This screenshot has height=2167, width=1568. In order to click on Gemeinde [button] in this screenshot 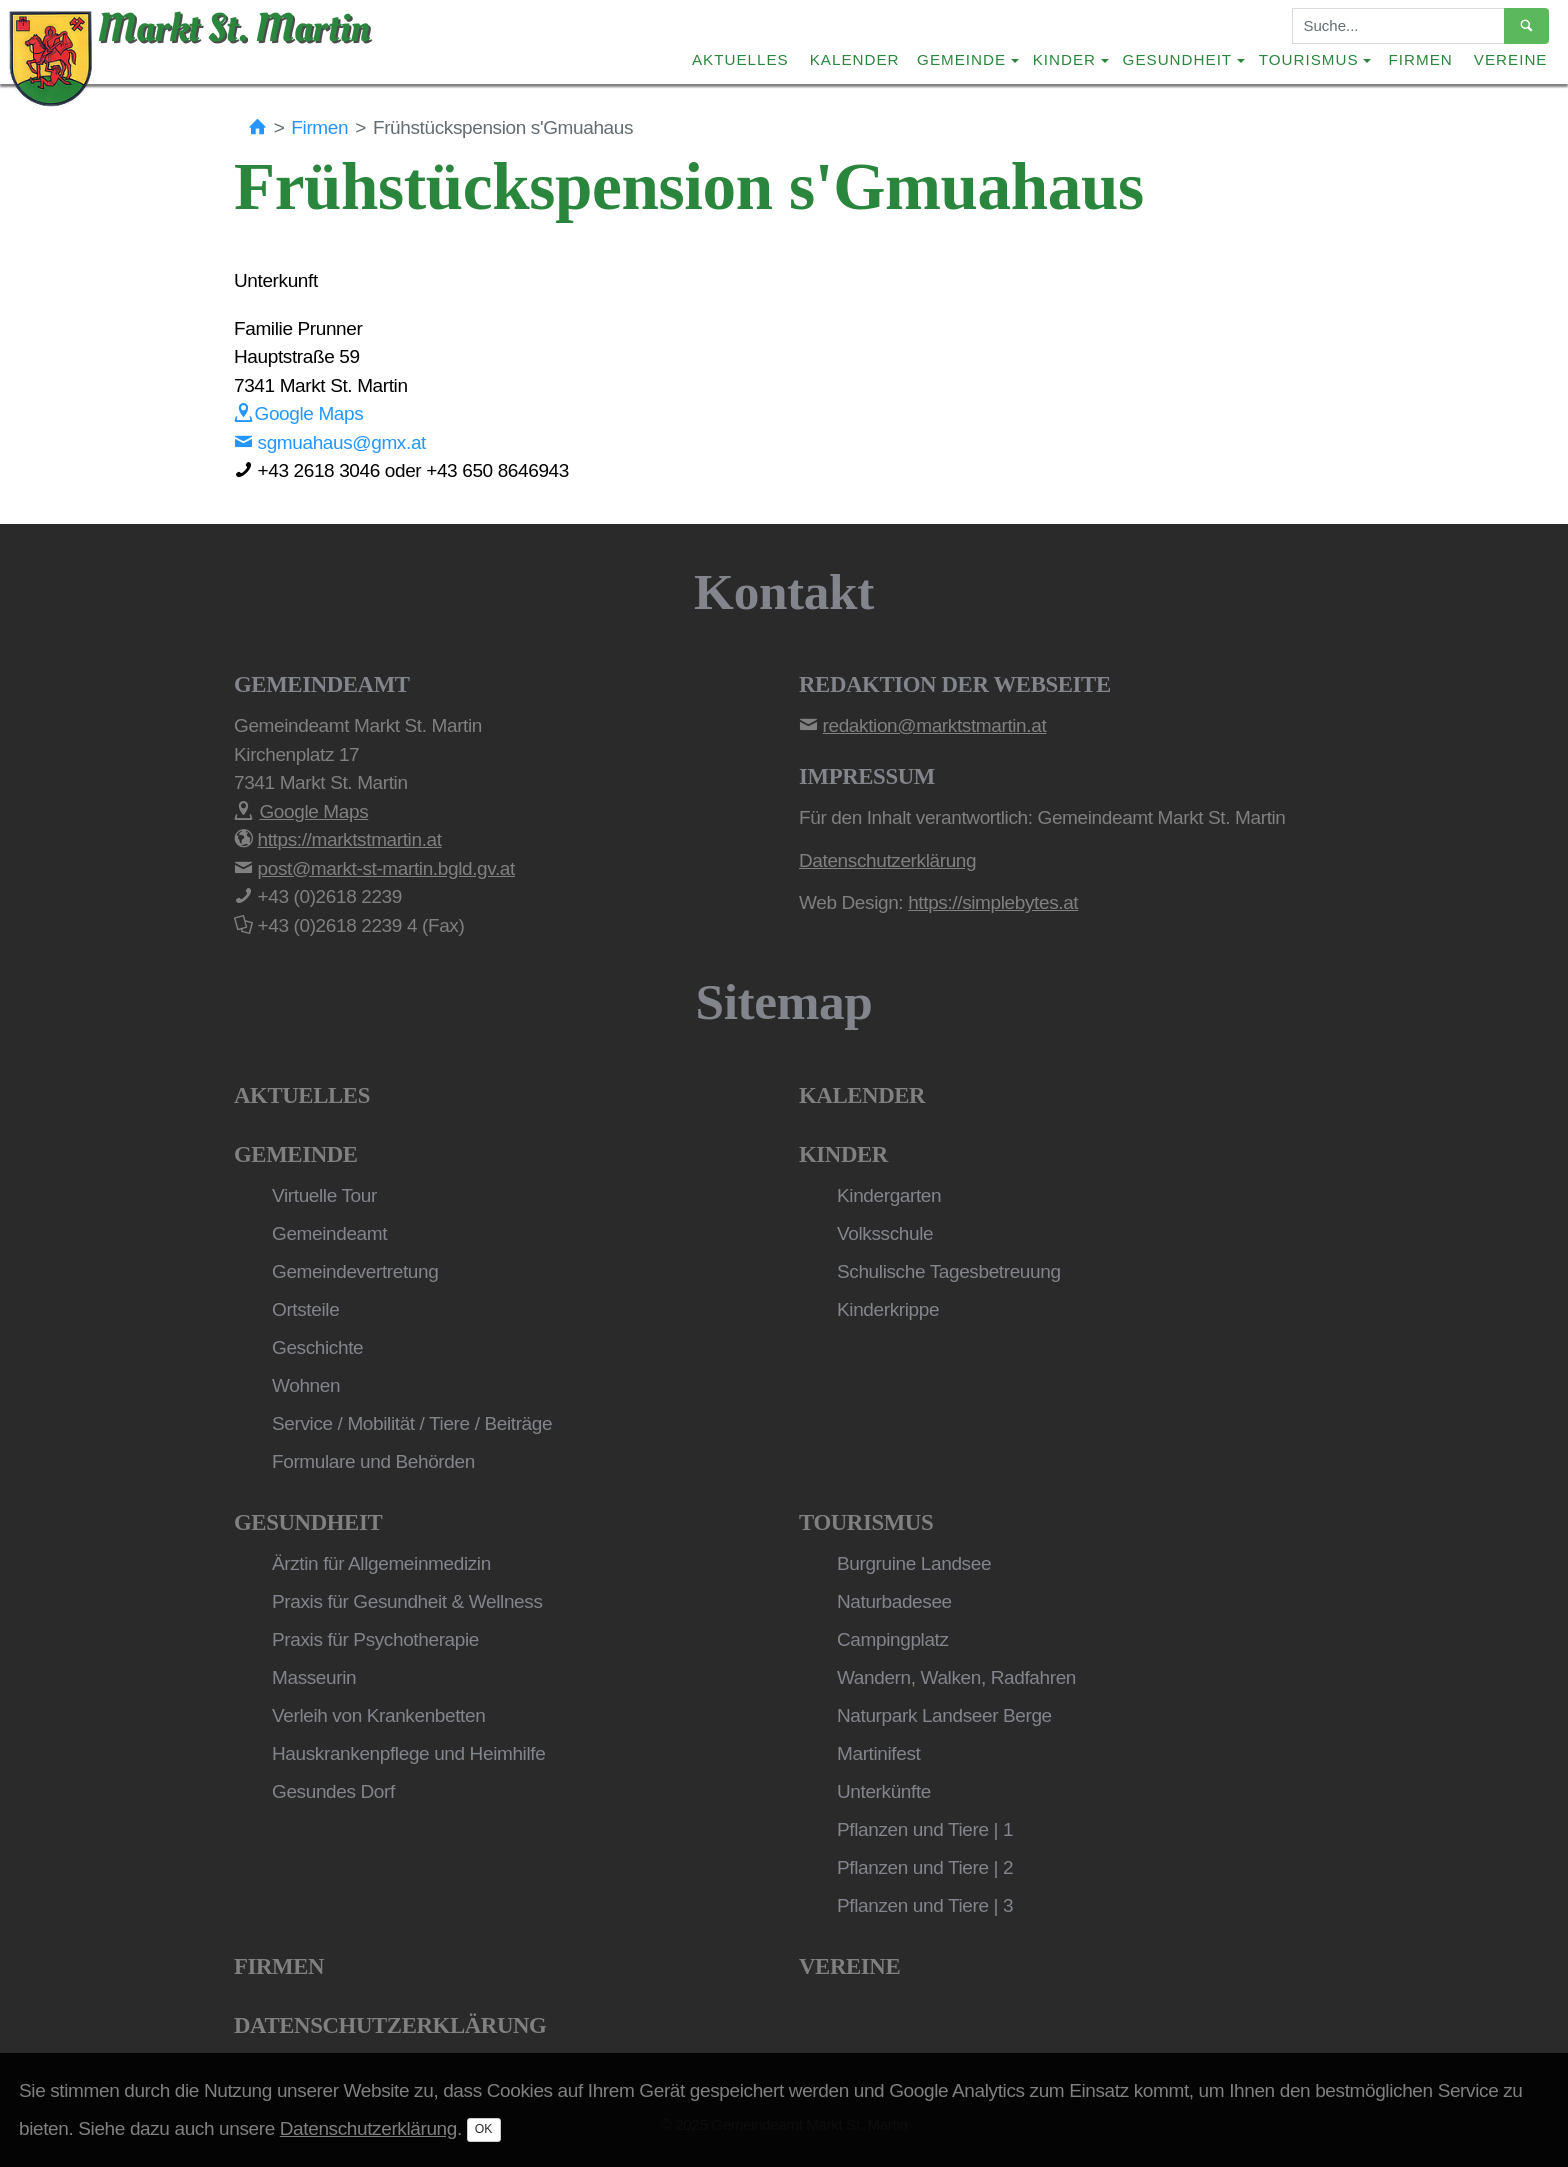, I will do `click(961, 59)`.